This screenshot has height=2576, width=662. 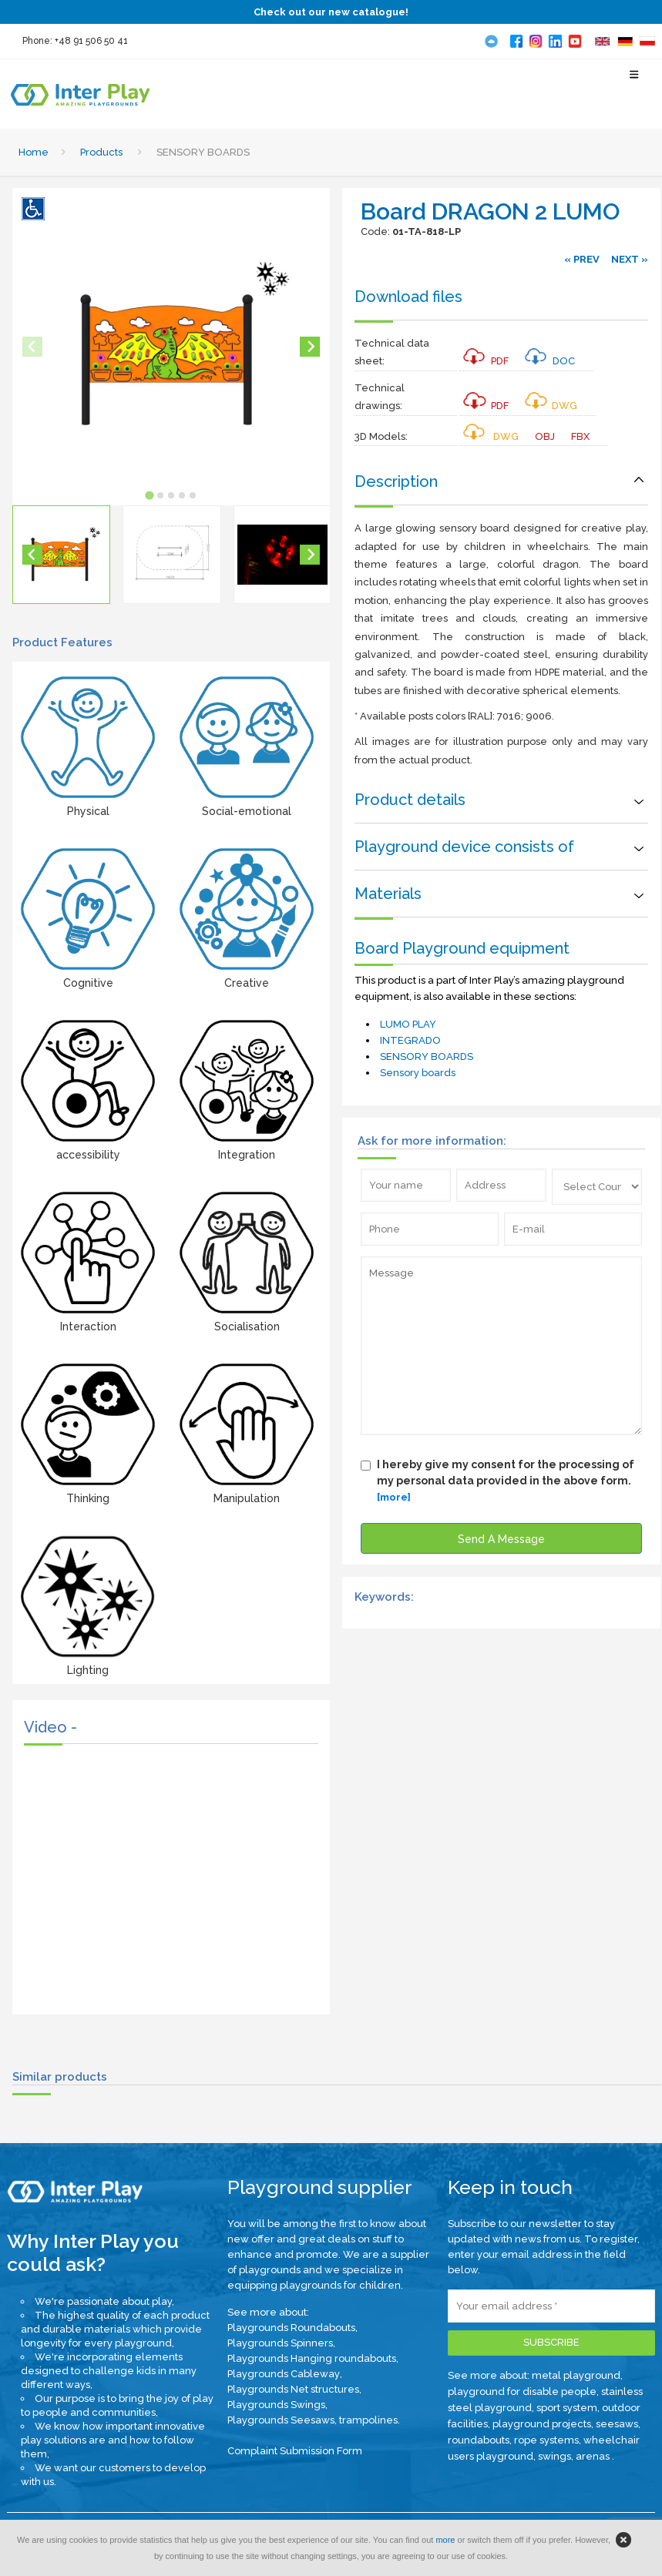 I want to click on [button], so click(x=61, y=554).